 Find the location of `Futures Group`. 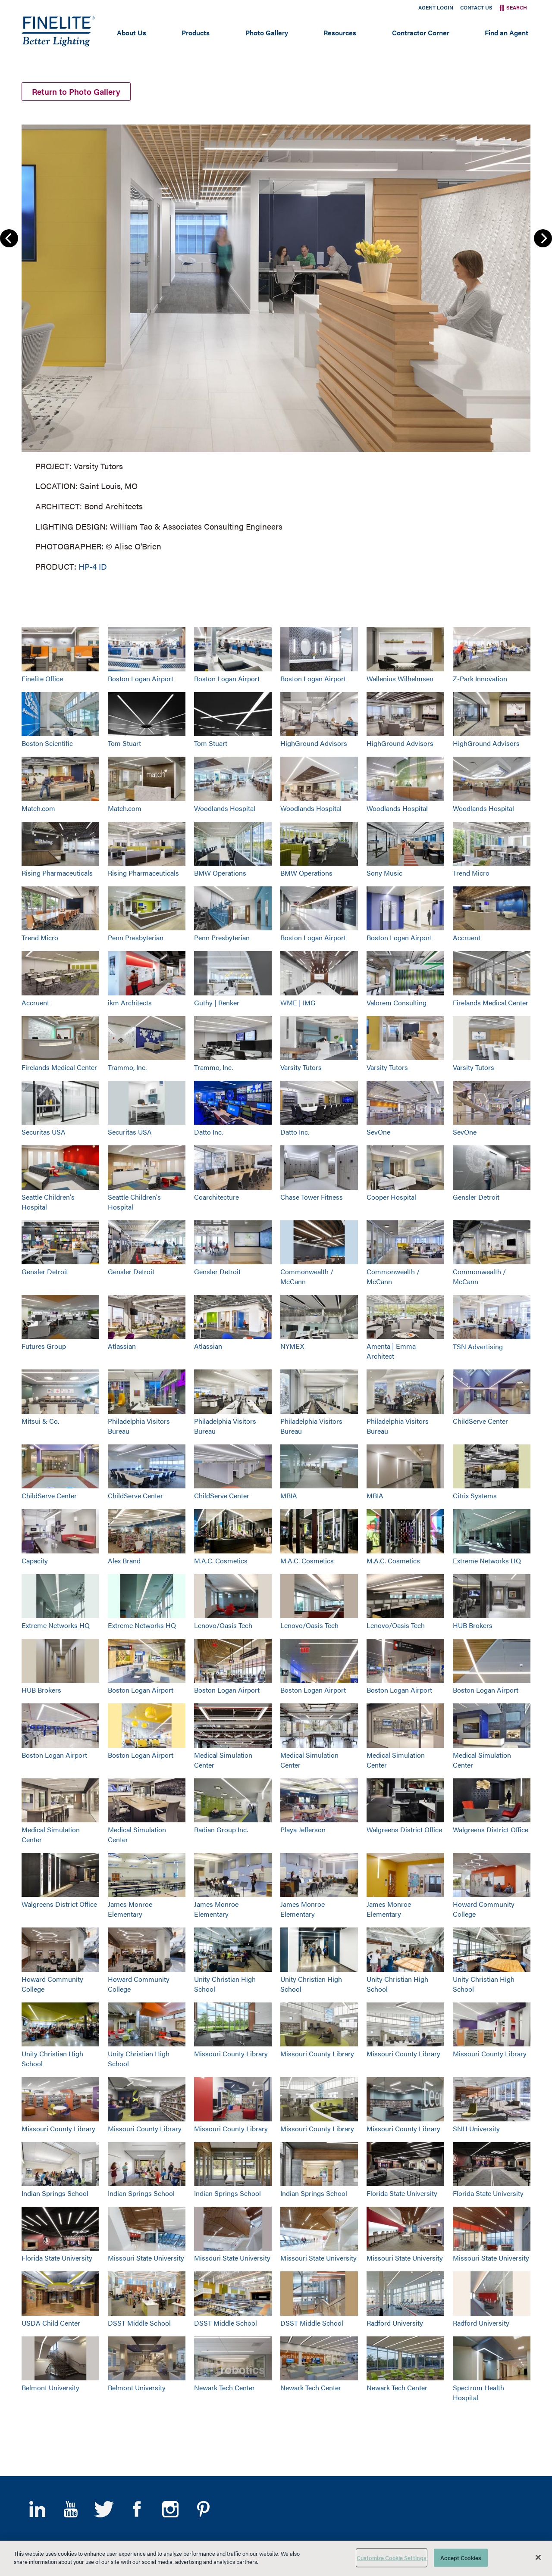

Futures Group is located at coordinates (44, 1346).